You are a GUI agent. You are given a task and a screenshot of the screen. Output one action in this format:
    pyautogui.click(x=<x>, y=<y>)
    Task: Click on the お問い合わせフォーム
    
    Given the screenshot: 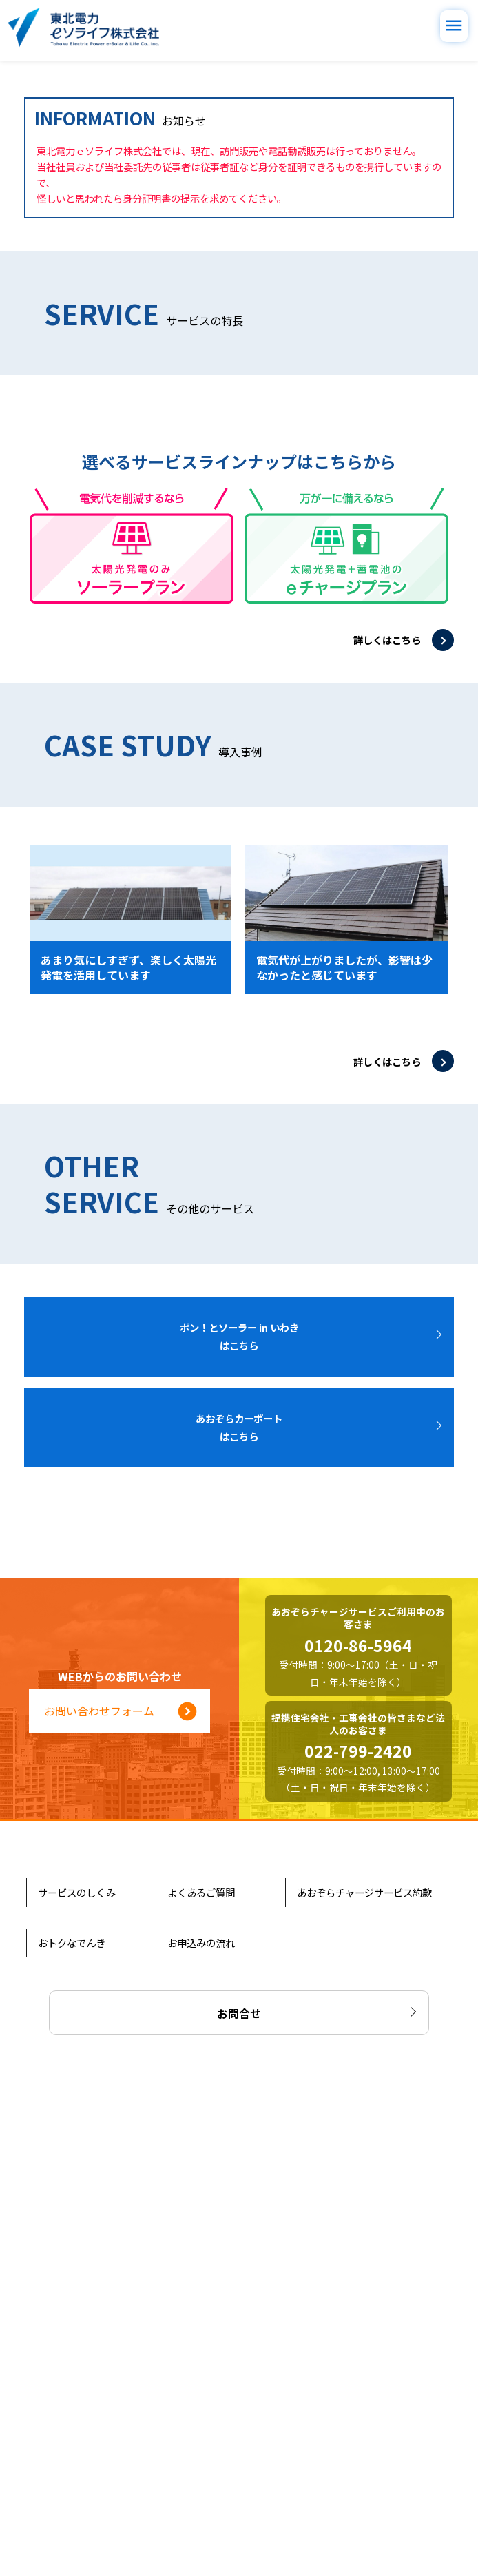 What is the action you would take?
    pyautogui.click(x=121, y=2210)
    